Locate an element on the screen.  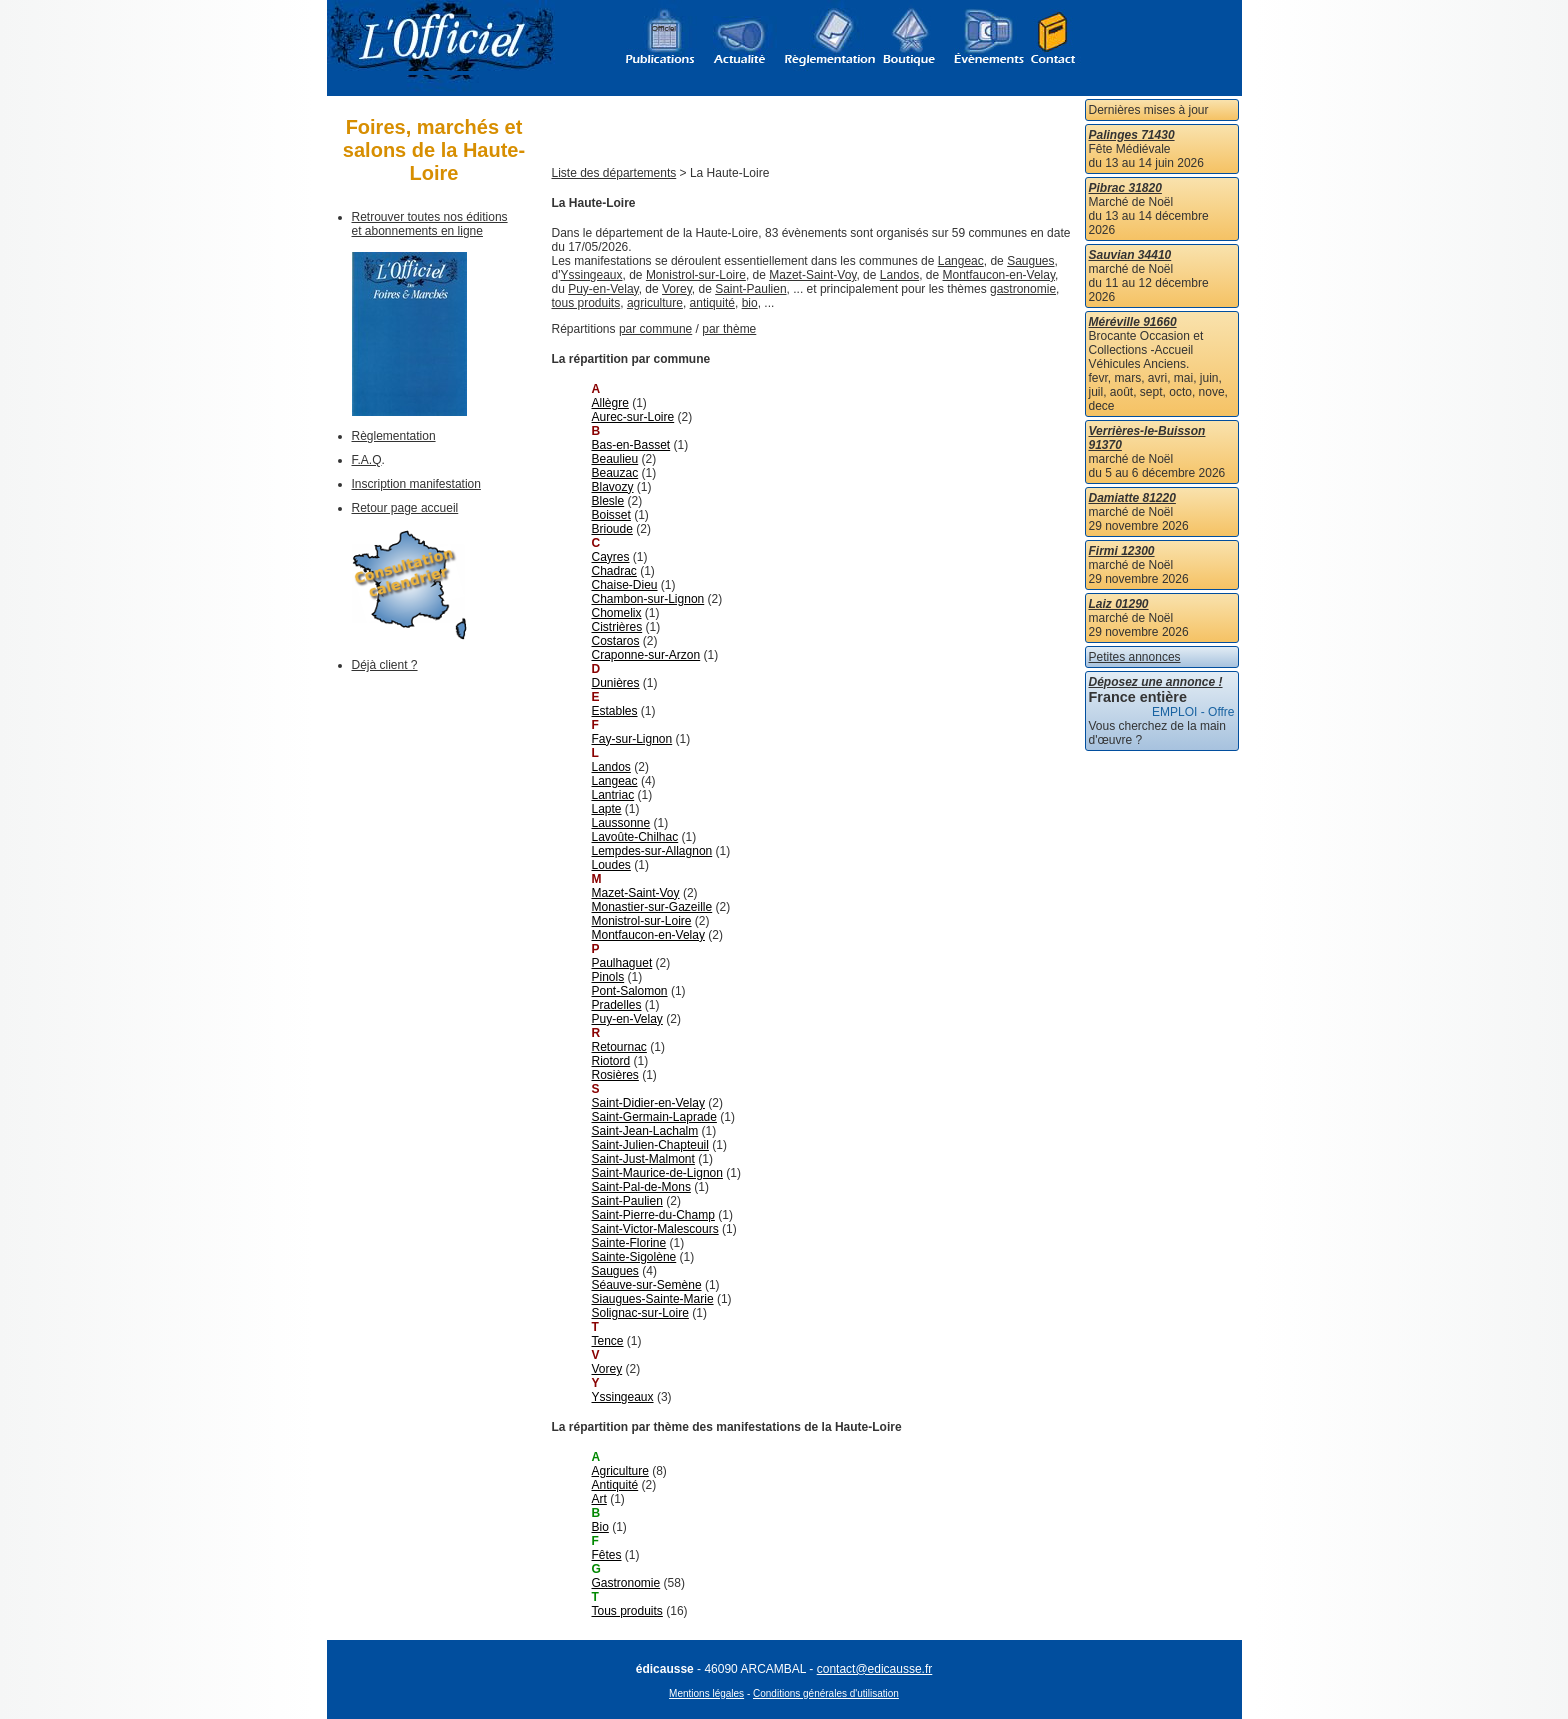
Palinges 71430 is located at coordinates (1132, 135).